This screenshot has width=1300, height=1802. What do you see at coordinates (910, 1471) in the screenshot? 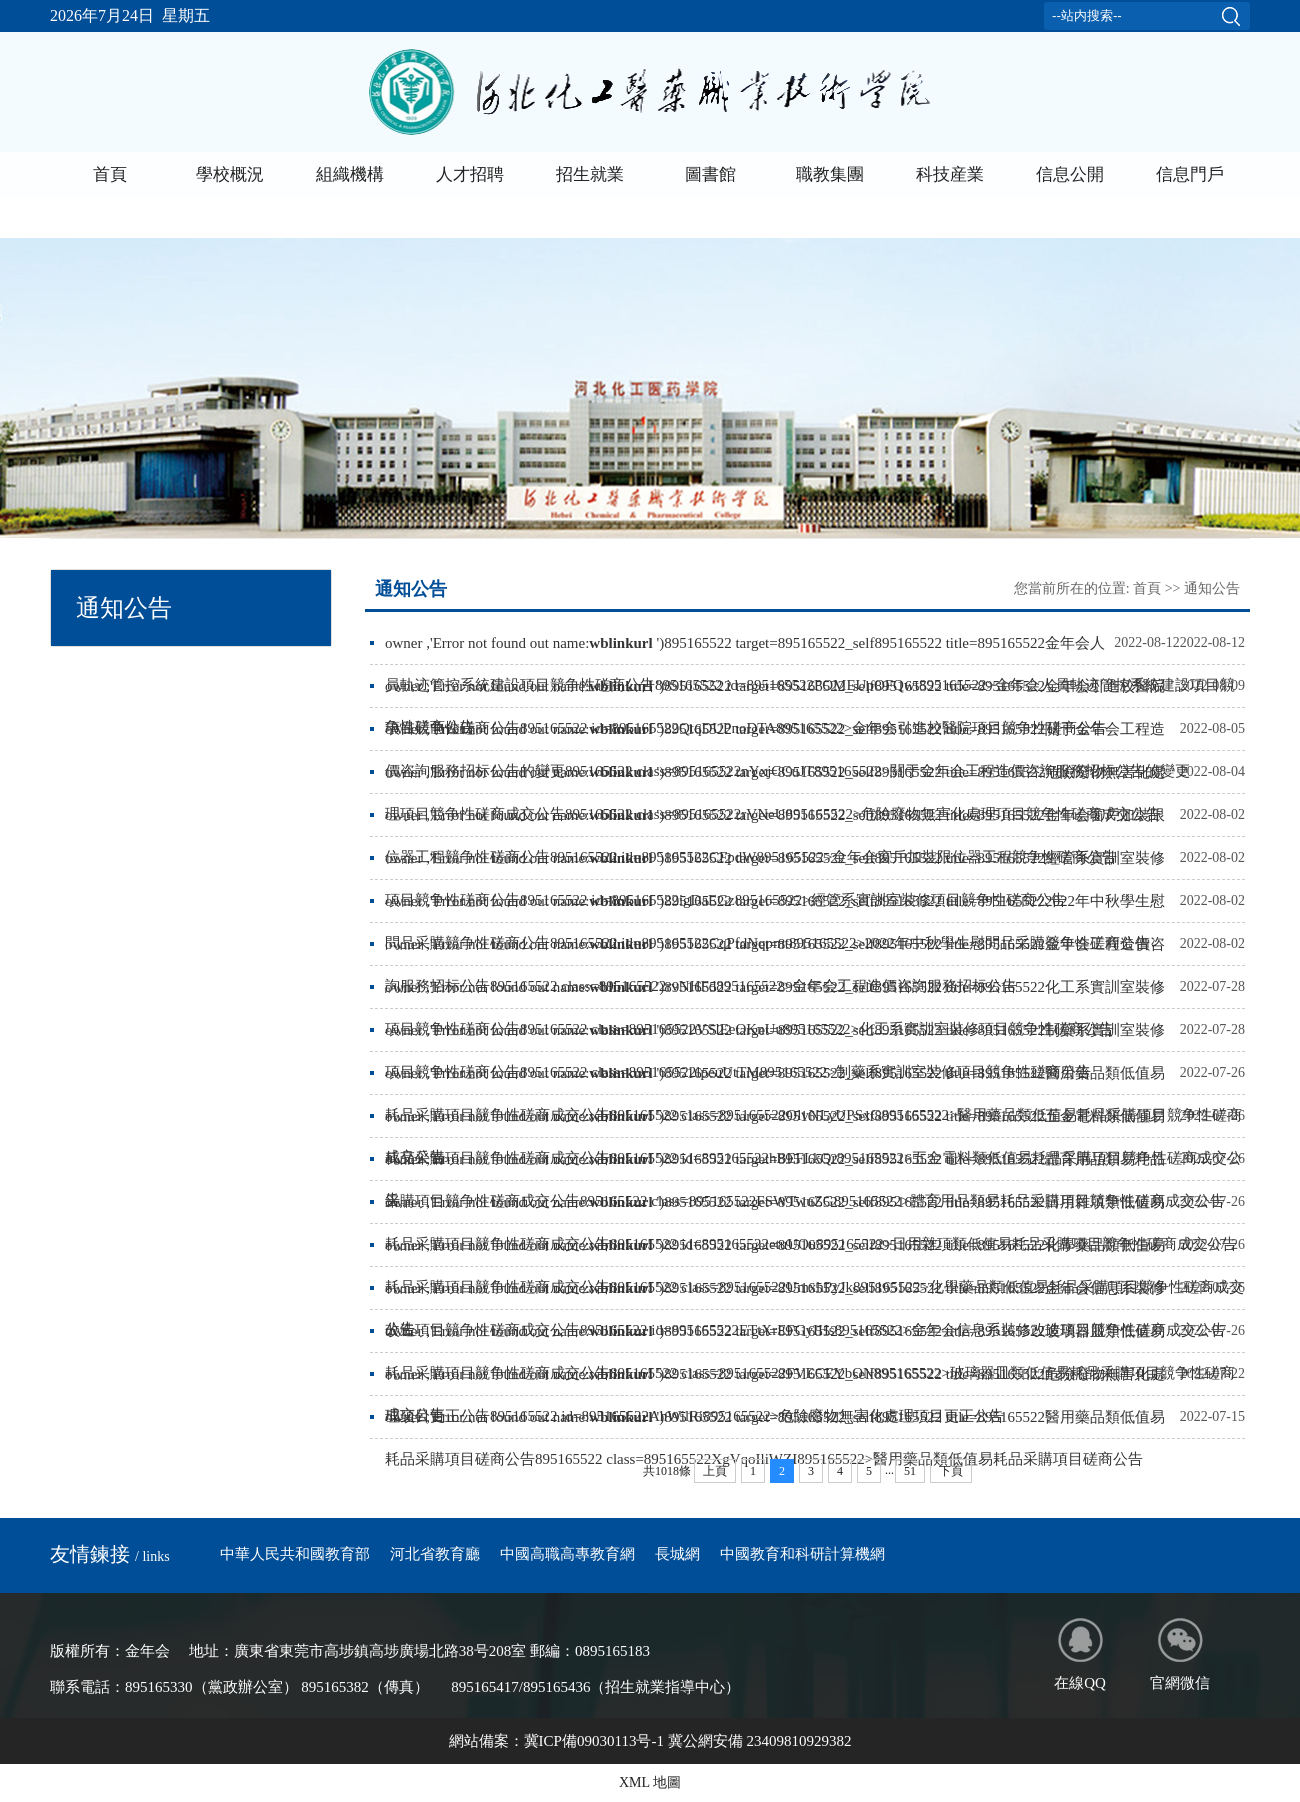
I see `51` at bounding box center [910, 1471].